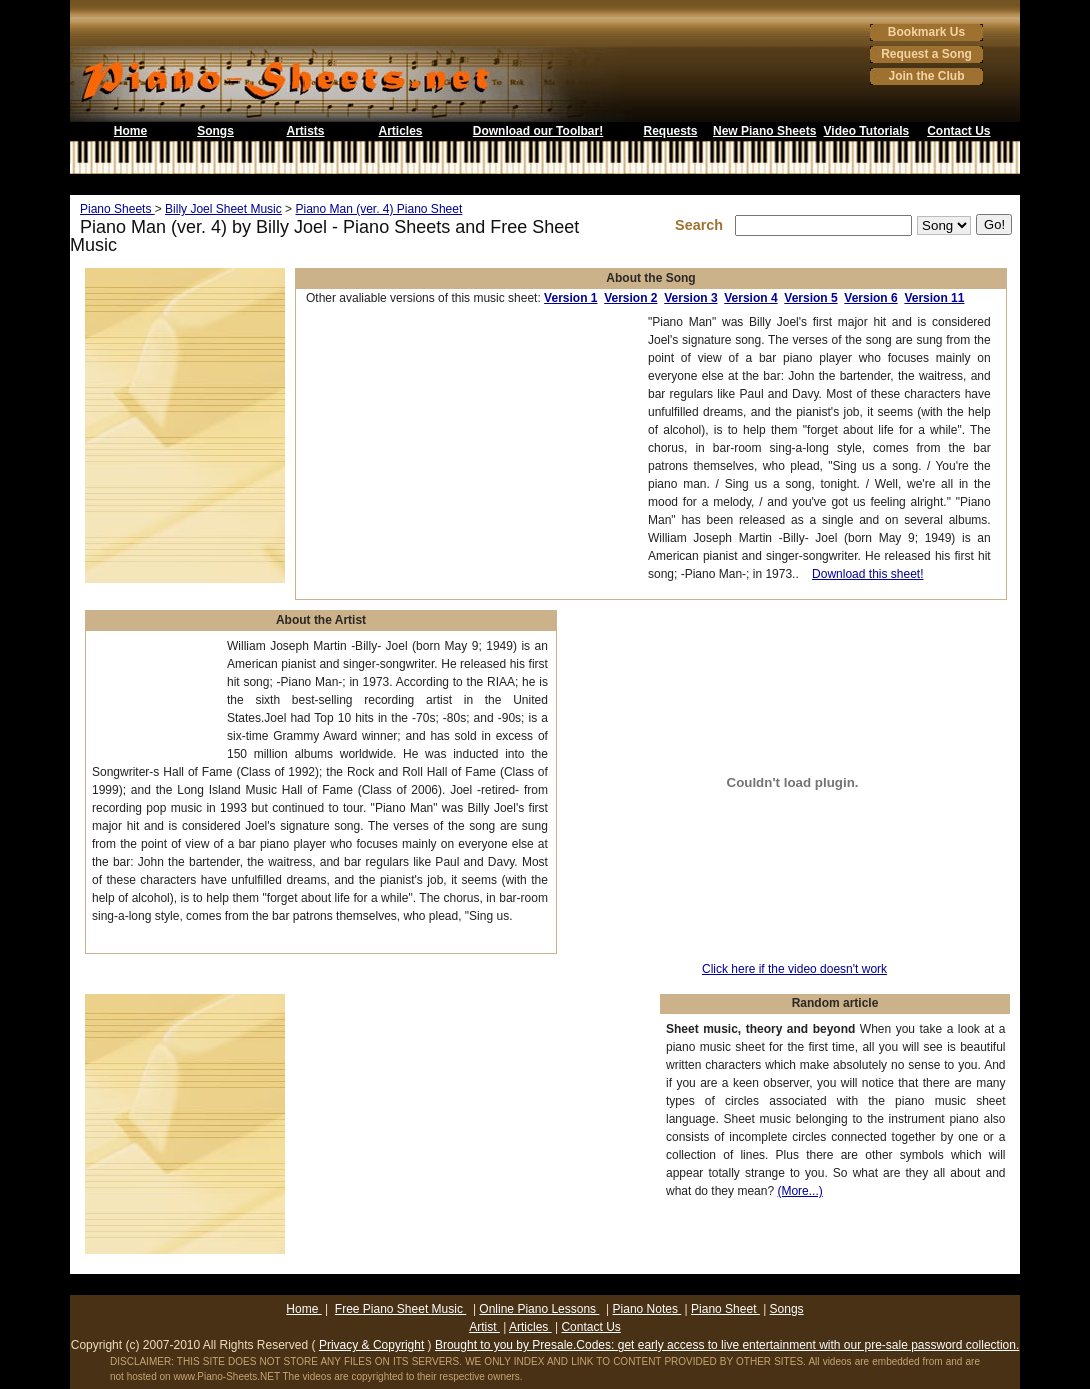  What do you see at coordinates (727, 1345) in the screenshot?
I see `Brought to you by Presale.Codes: get early access to live entertainment with our pre-sale password collection.` at bounding box center [727, 1345].